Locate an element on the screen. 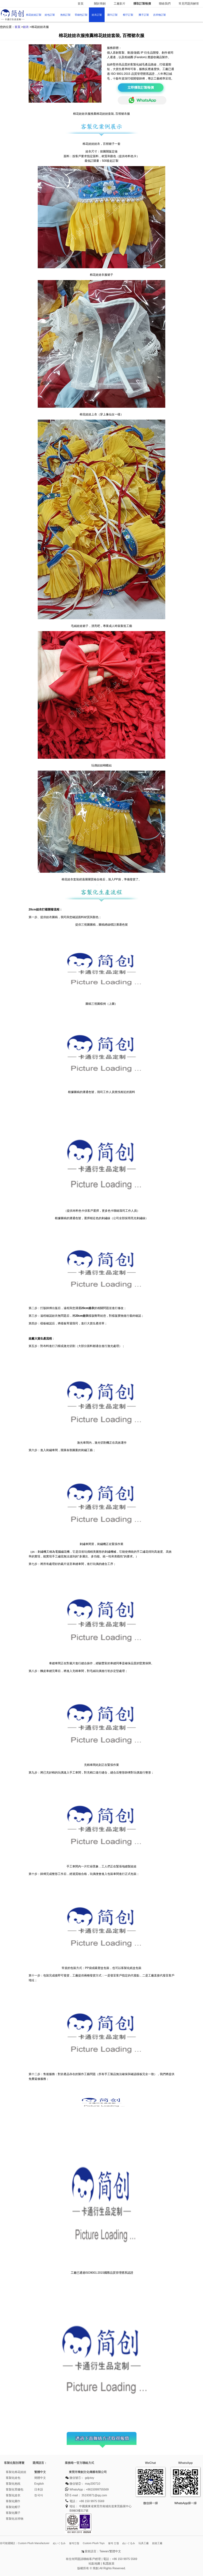 Image resolution: width=203 pixels, height=2576 pixels. 關於簡創 is located at coordinates (100, 3).